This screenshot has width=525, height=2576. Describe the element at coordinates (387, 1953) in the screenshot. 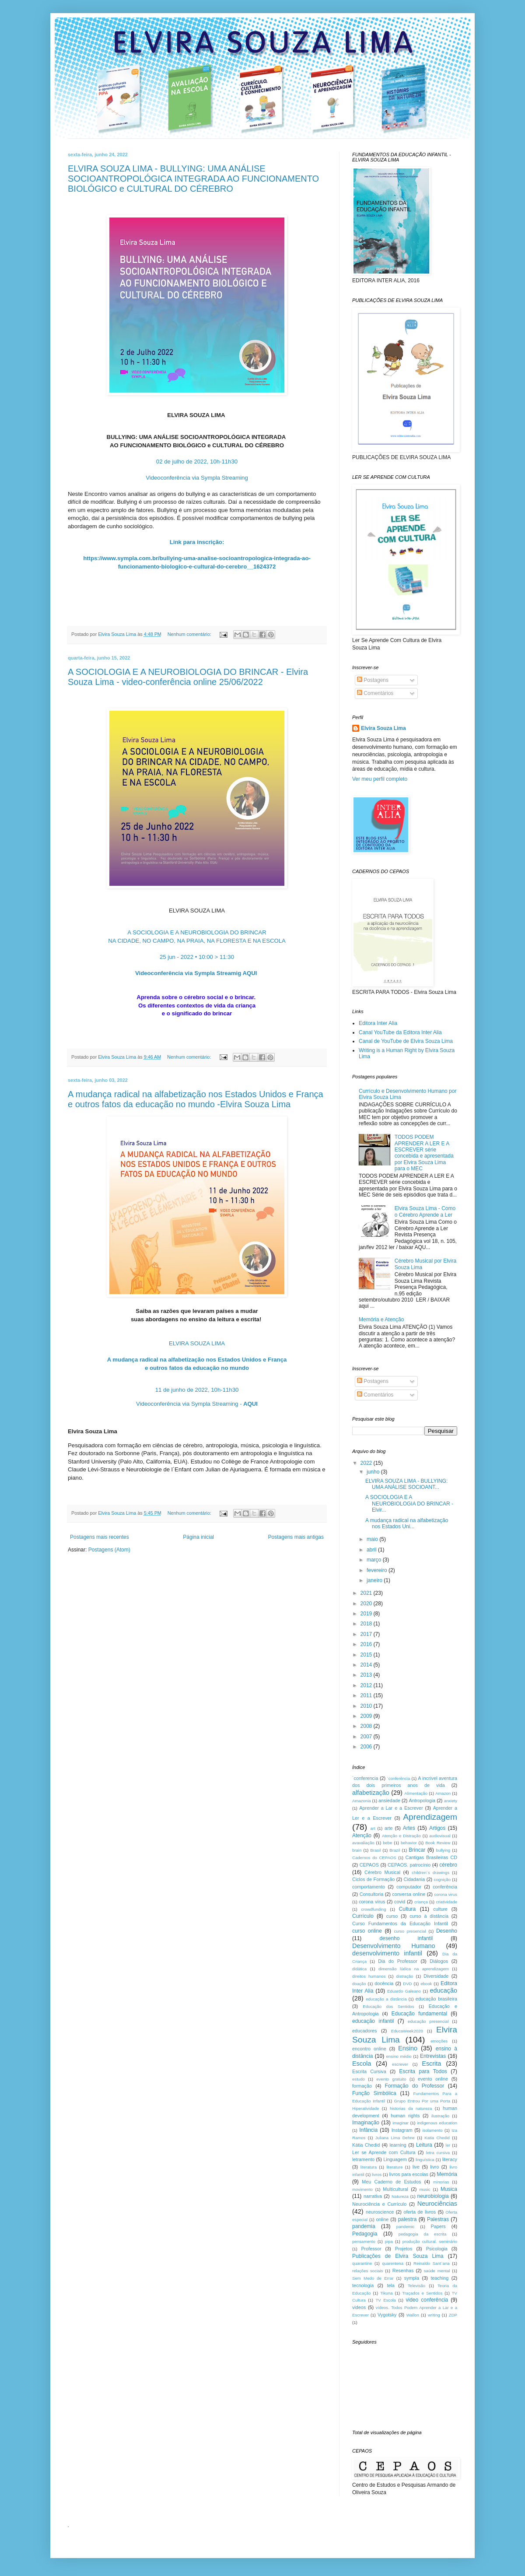

I see `desenvolvimento infantil` at that location.